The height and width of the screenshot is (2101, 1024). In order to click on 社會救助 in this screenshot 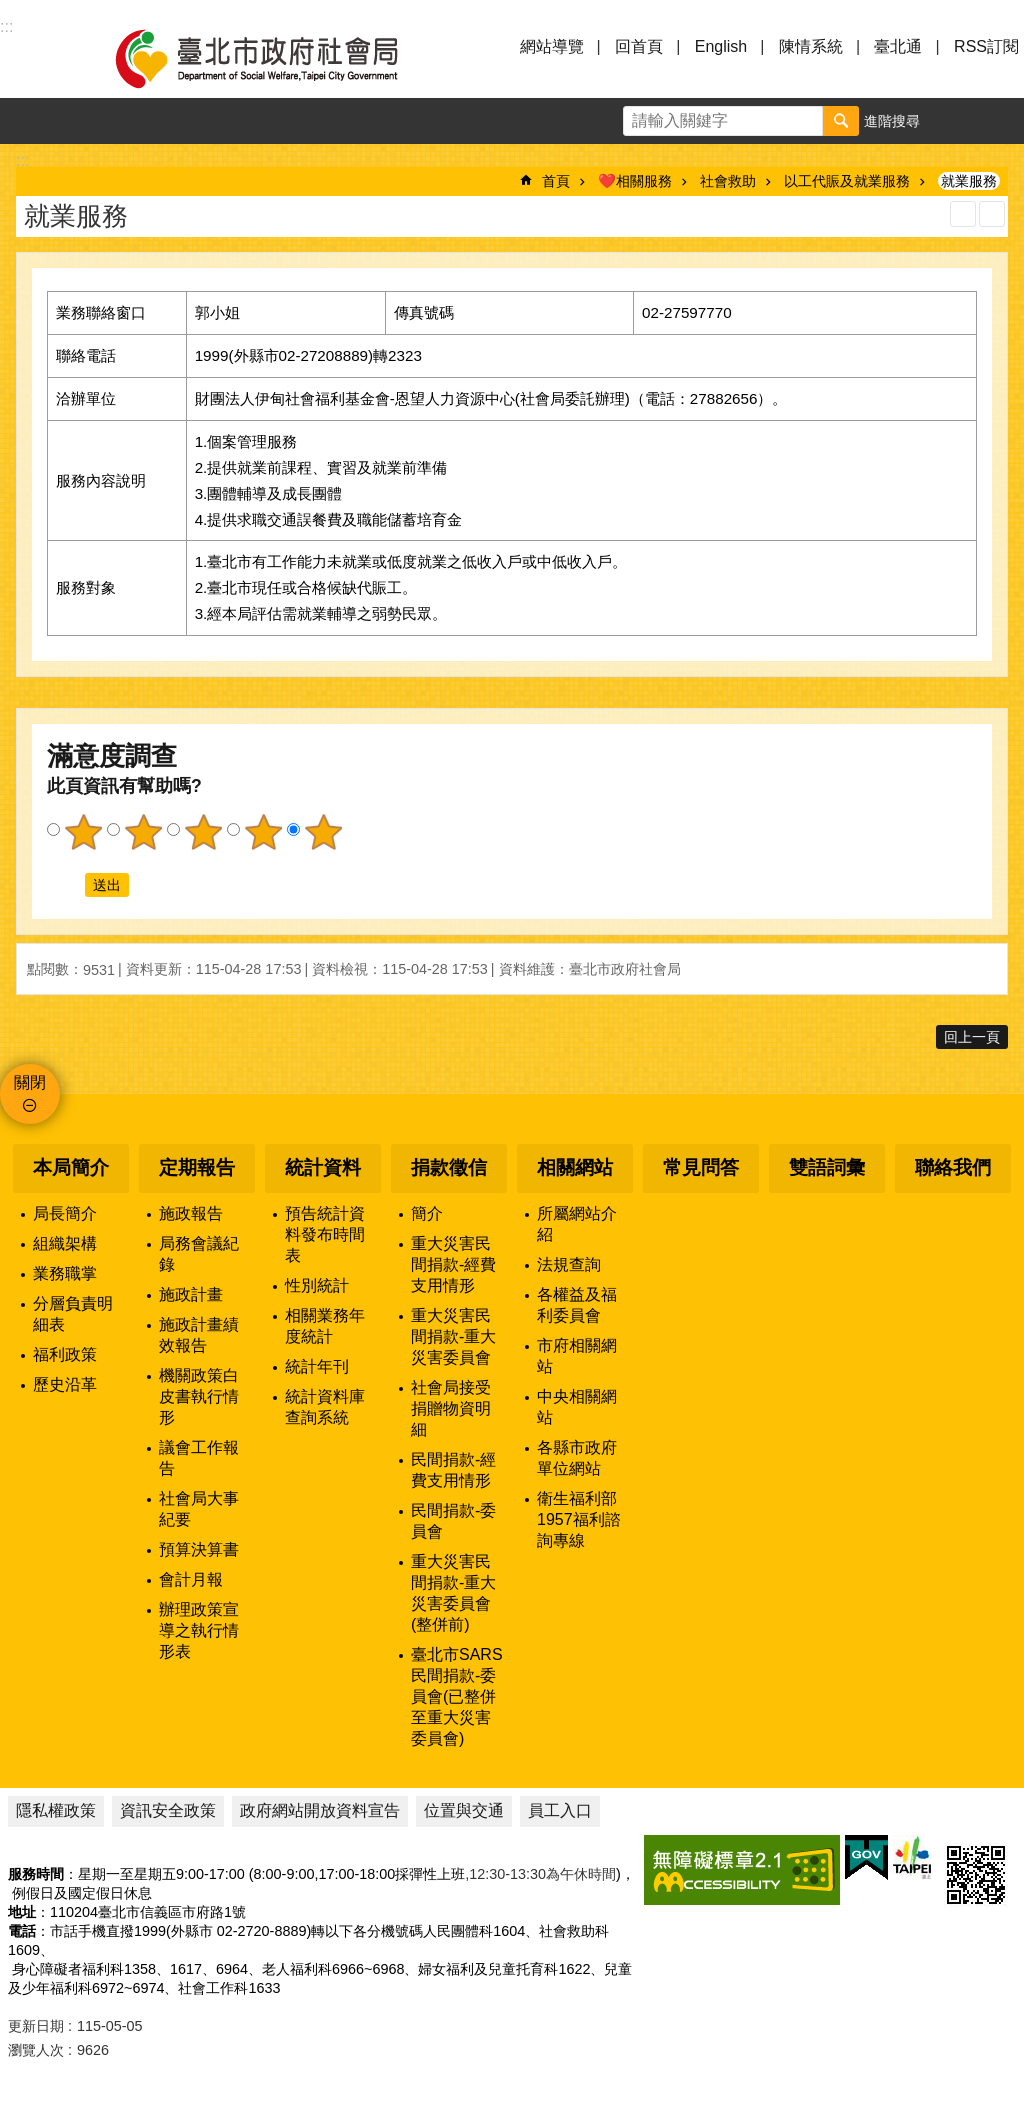, I will do `click(728, 181)`.